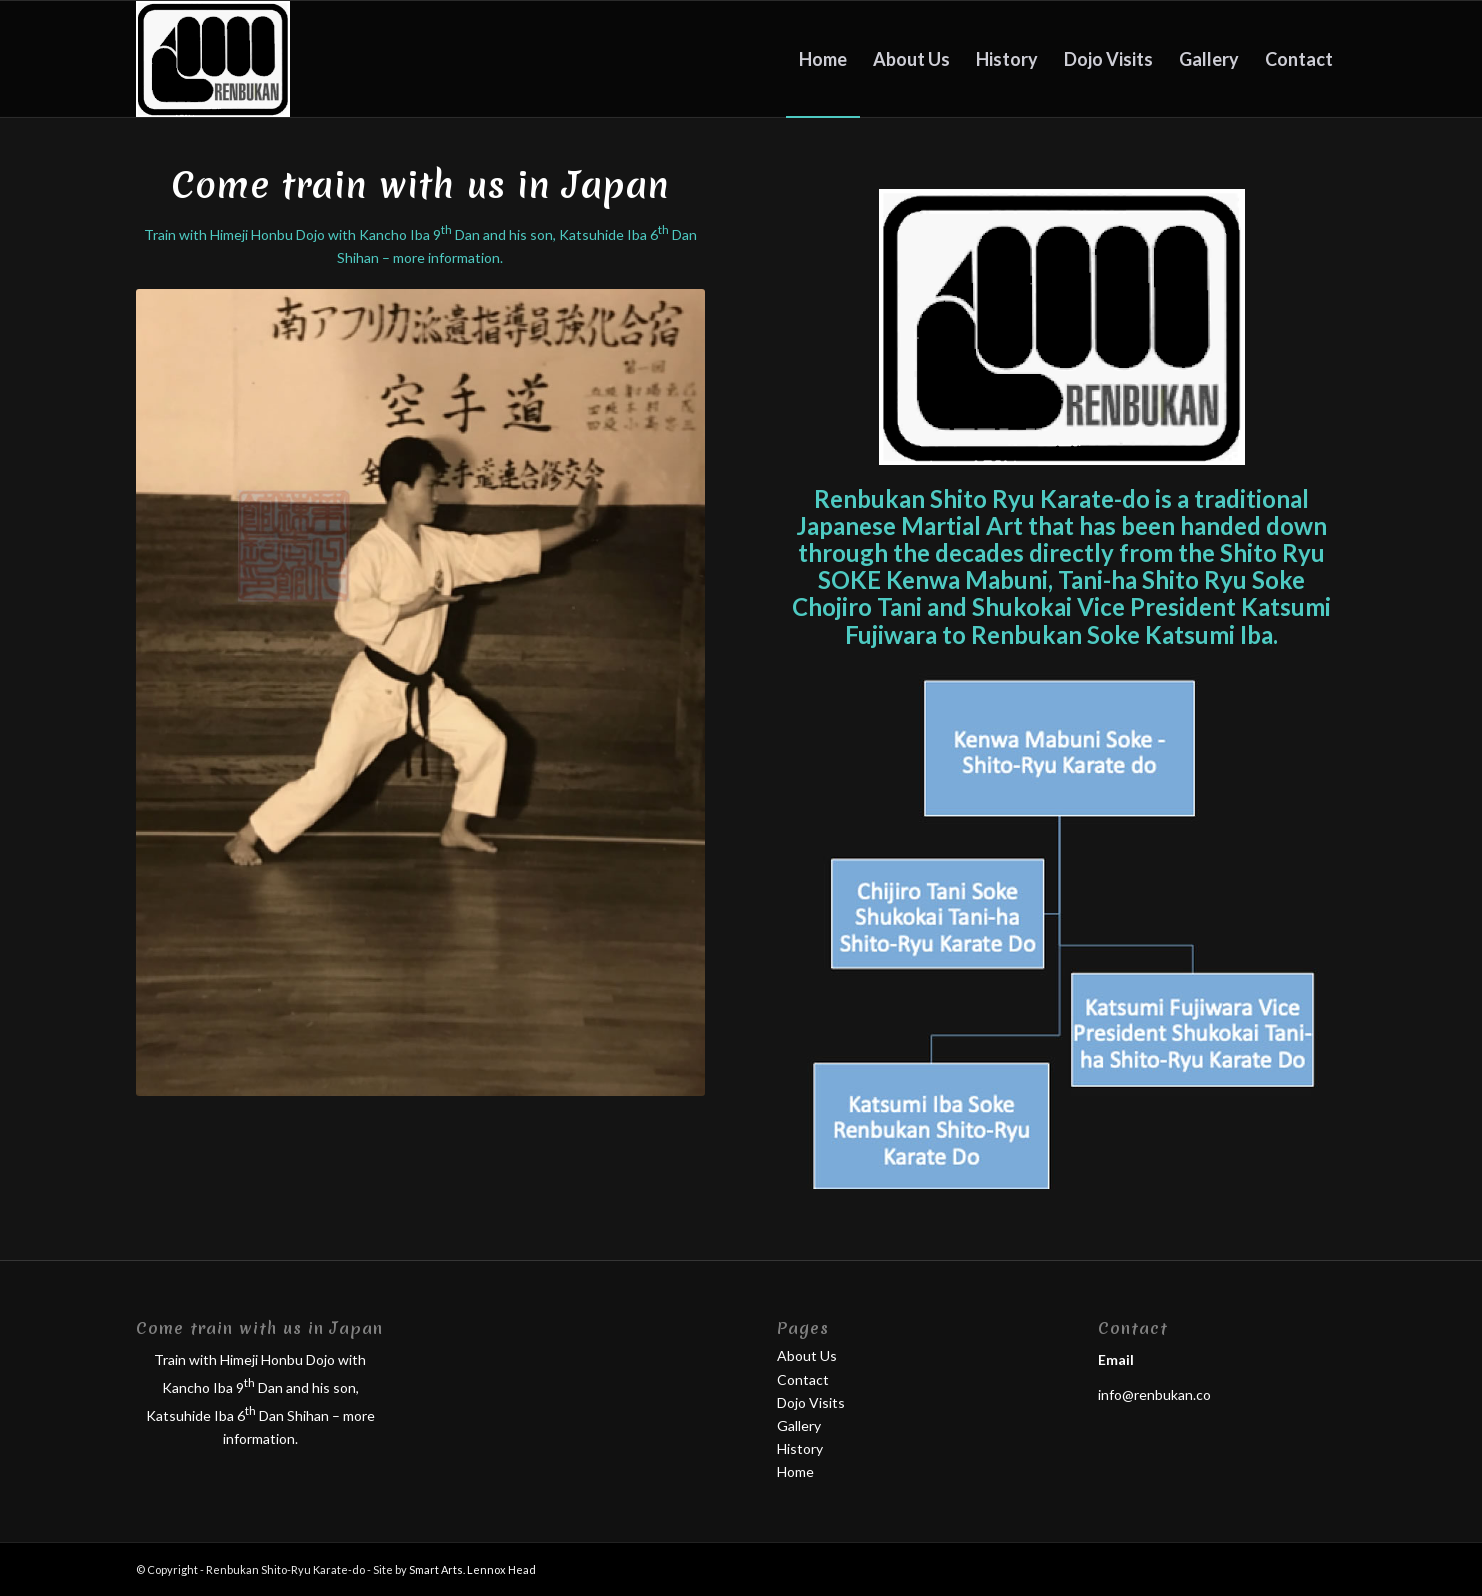 This screenshot has height=1596, width=1482. Describe the element at coordinates (420, 185) in the screenshot. I see `Come` at that location.